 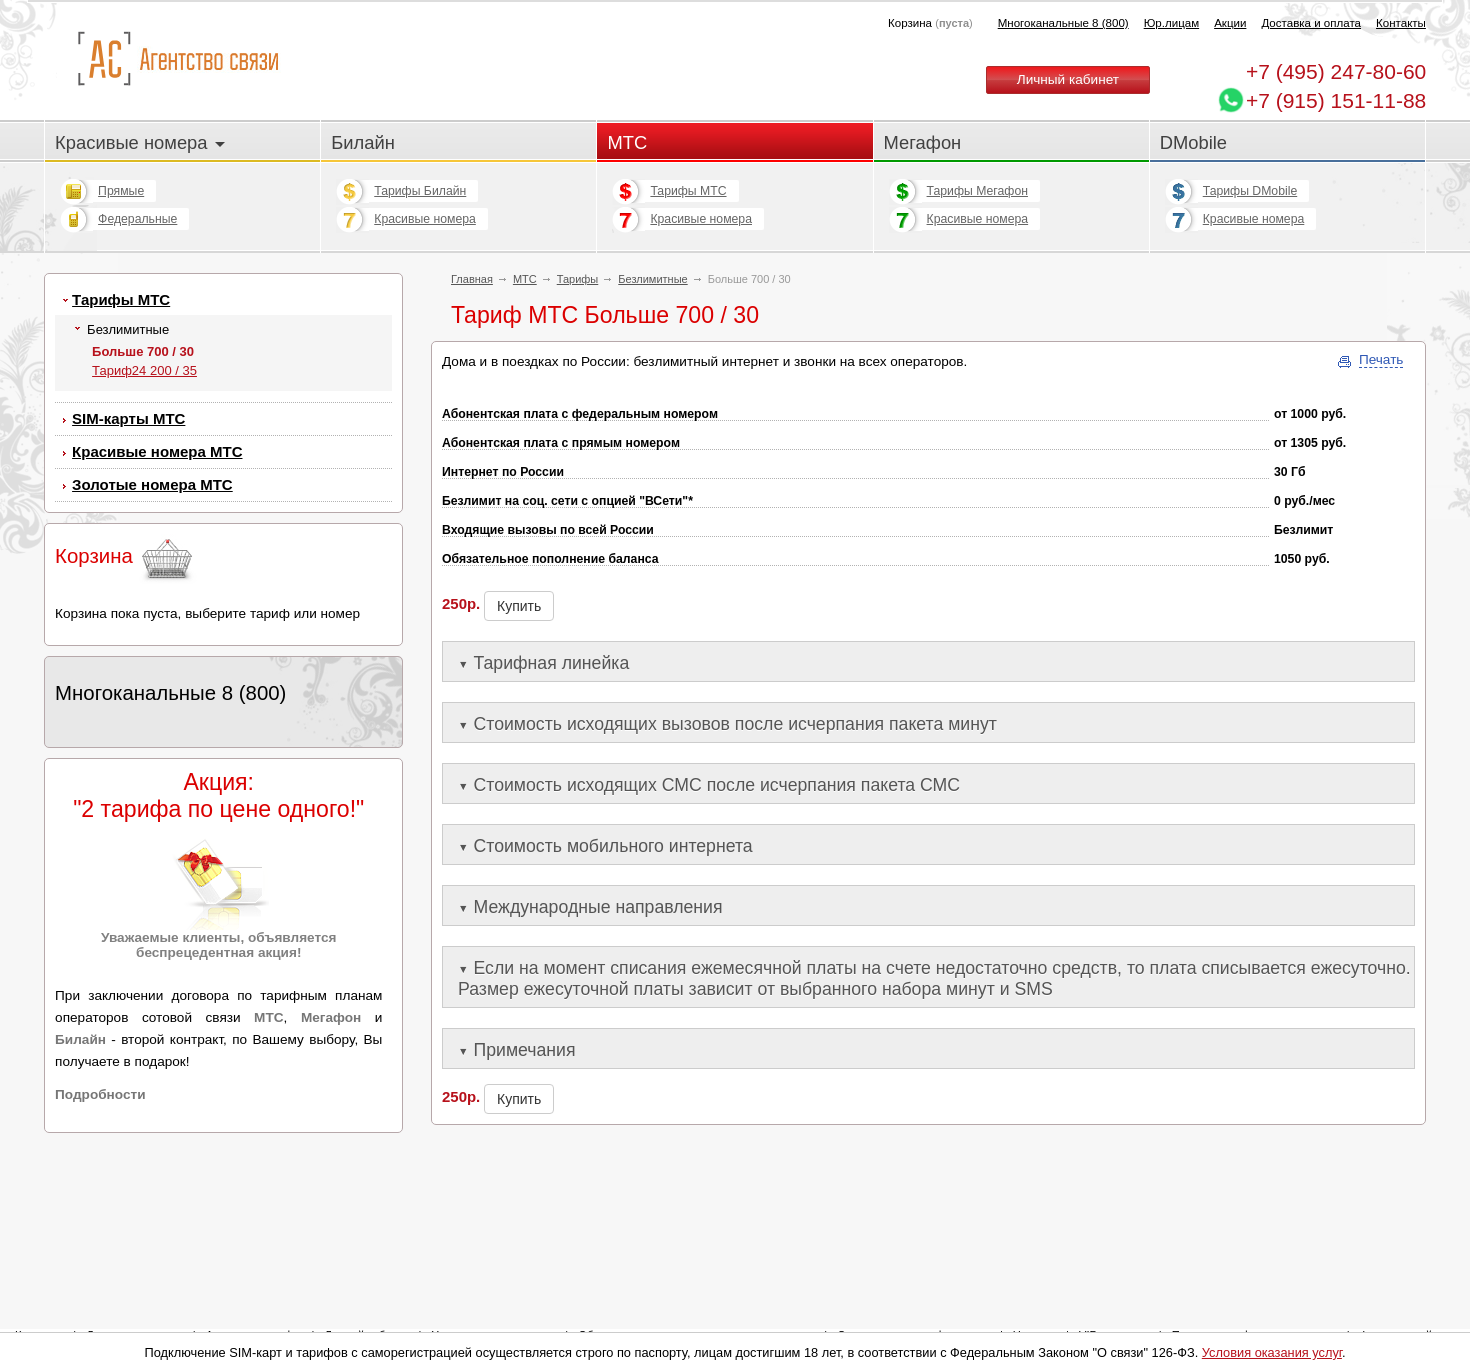 I want to click on Тарифы Билайн, so click(x=420, y=191).